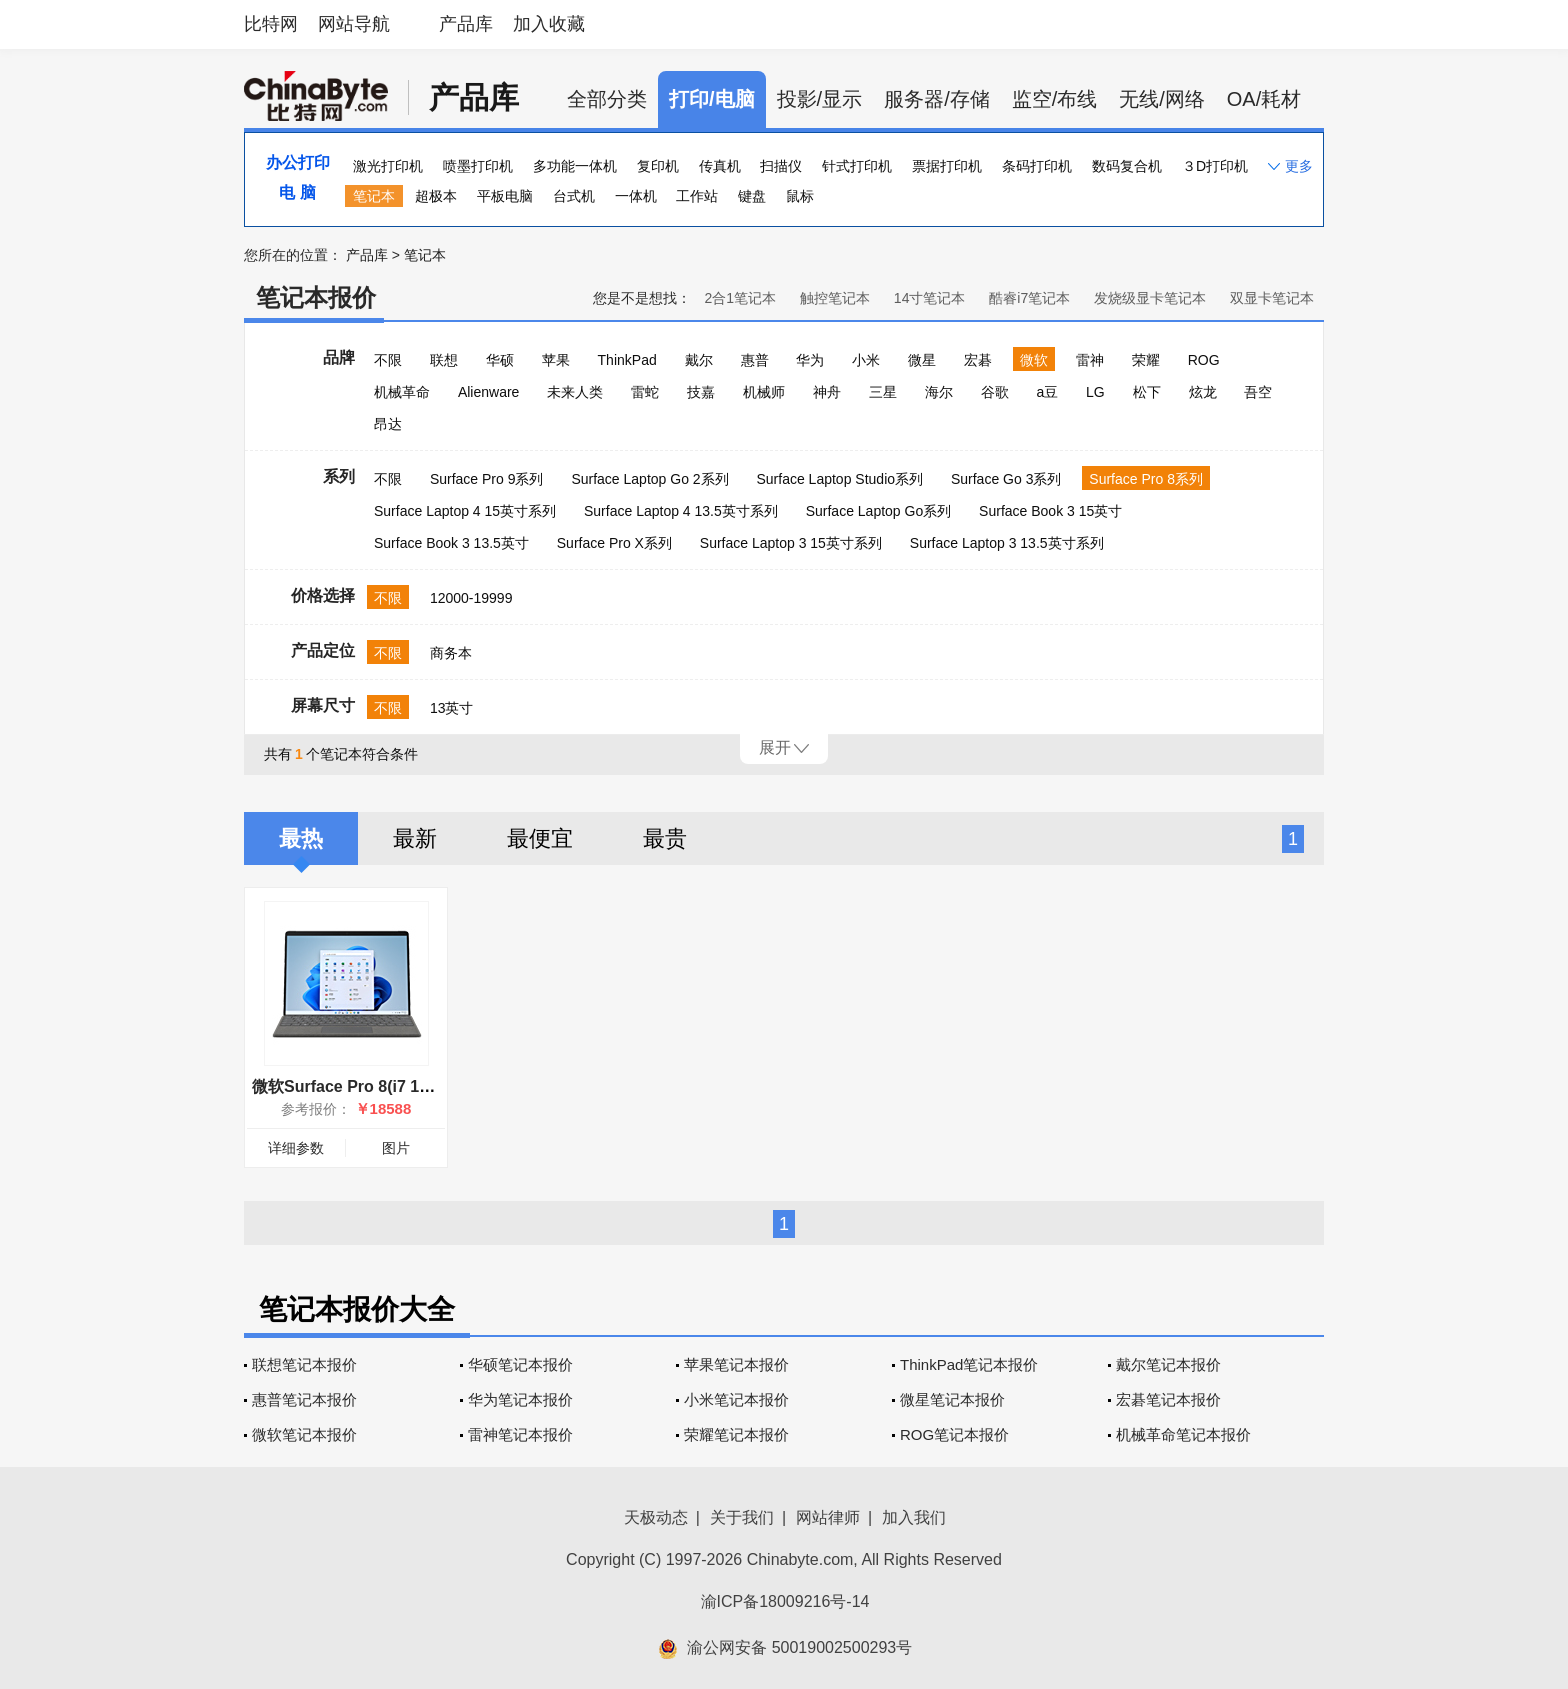 Image resolution: width=1568 pixels, height=1689 pixels. What do you see at coordinates (937, 99) in the screenshot?
I see `服务器/存储` at bounding box center [937, 99].